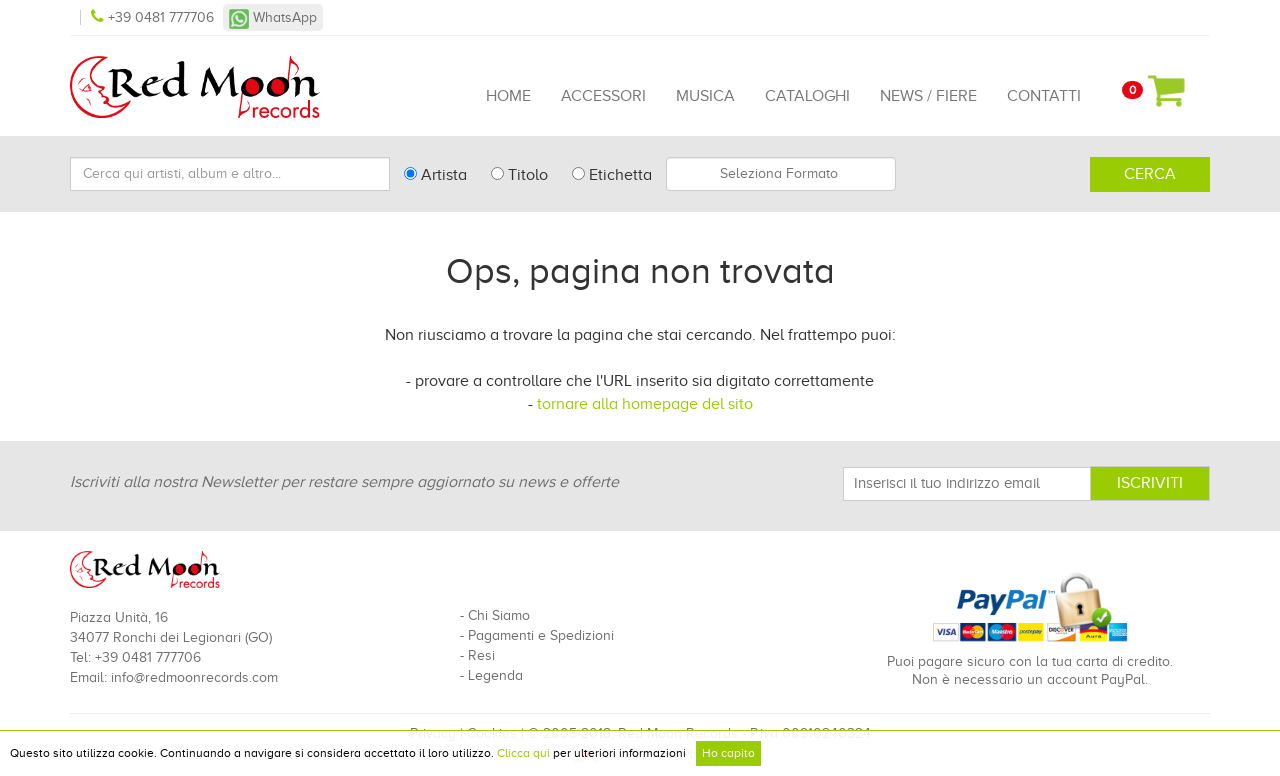 The image size is (1280, 776). Describe the element at coordinates (728, 753) in the screenshot. I see `Ho capito` at that location.